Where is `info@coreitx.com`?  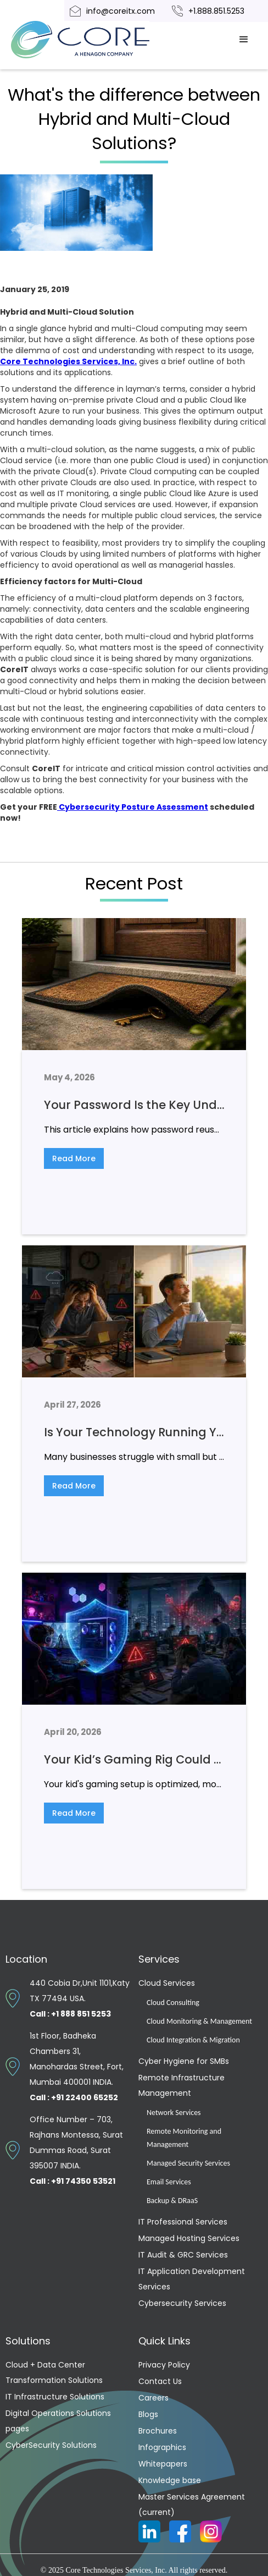 info@coreitx.com is located at coordinates (120, 11).